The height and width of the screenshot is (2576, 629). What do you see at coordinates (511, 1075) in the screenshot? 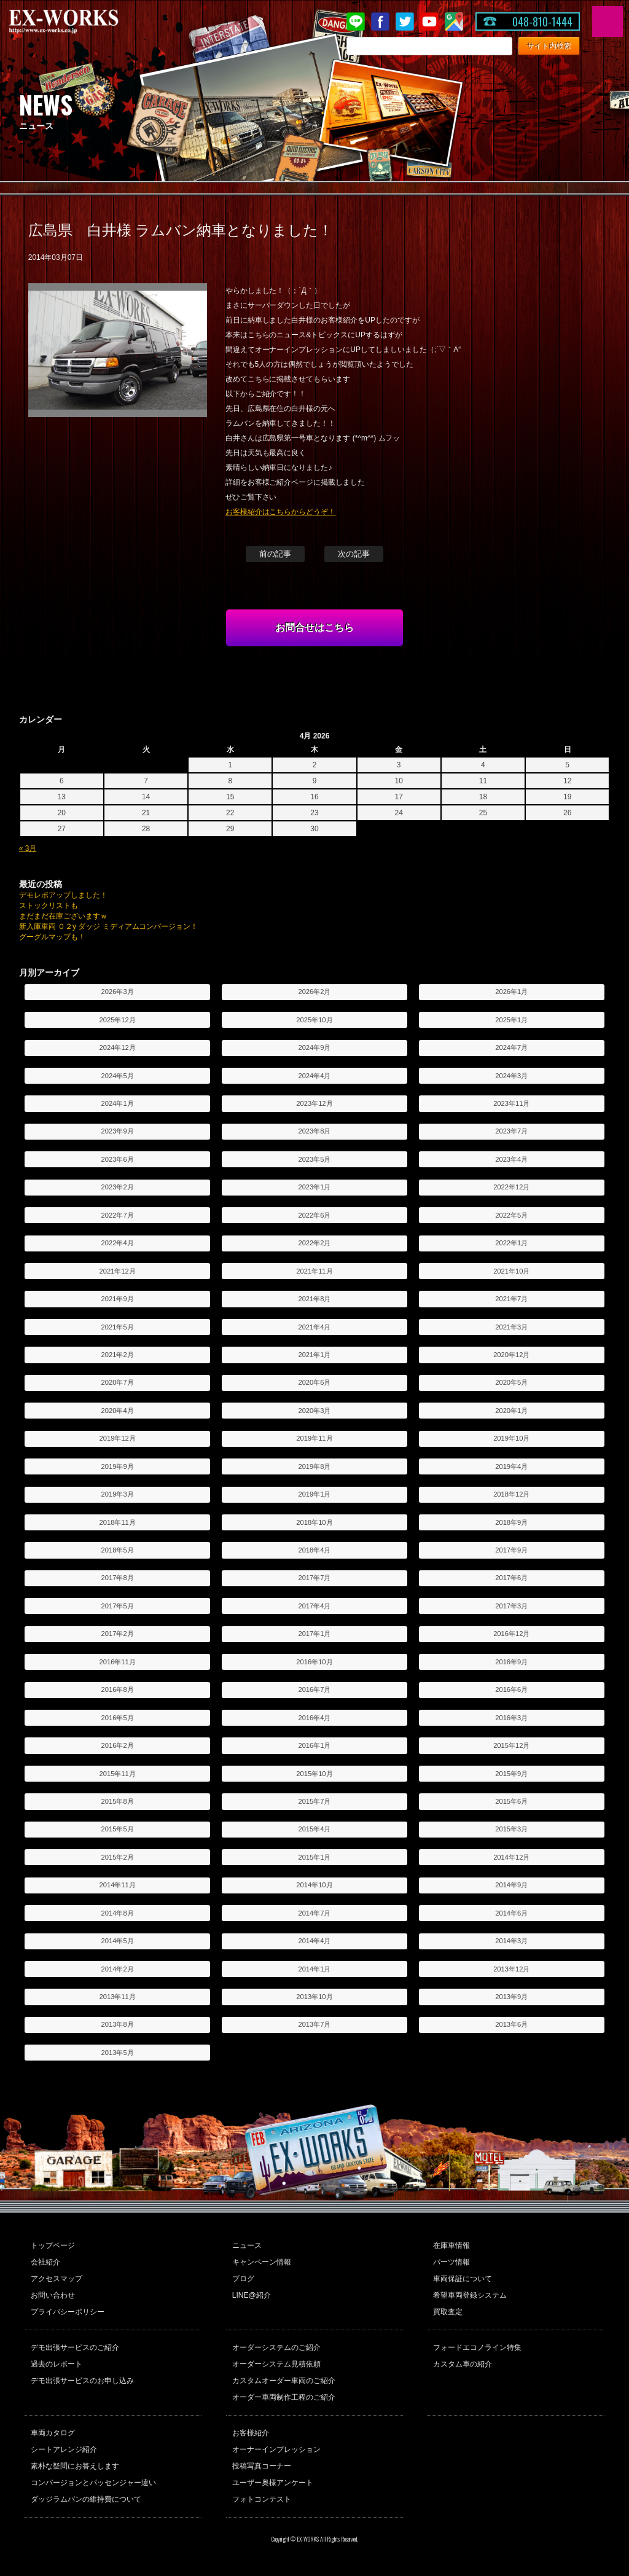
I see `2024年3月` at bounding box center [511, 1075].